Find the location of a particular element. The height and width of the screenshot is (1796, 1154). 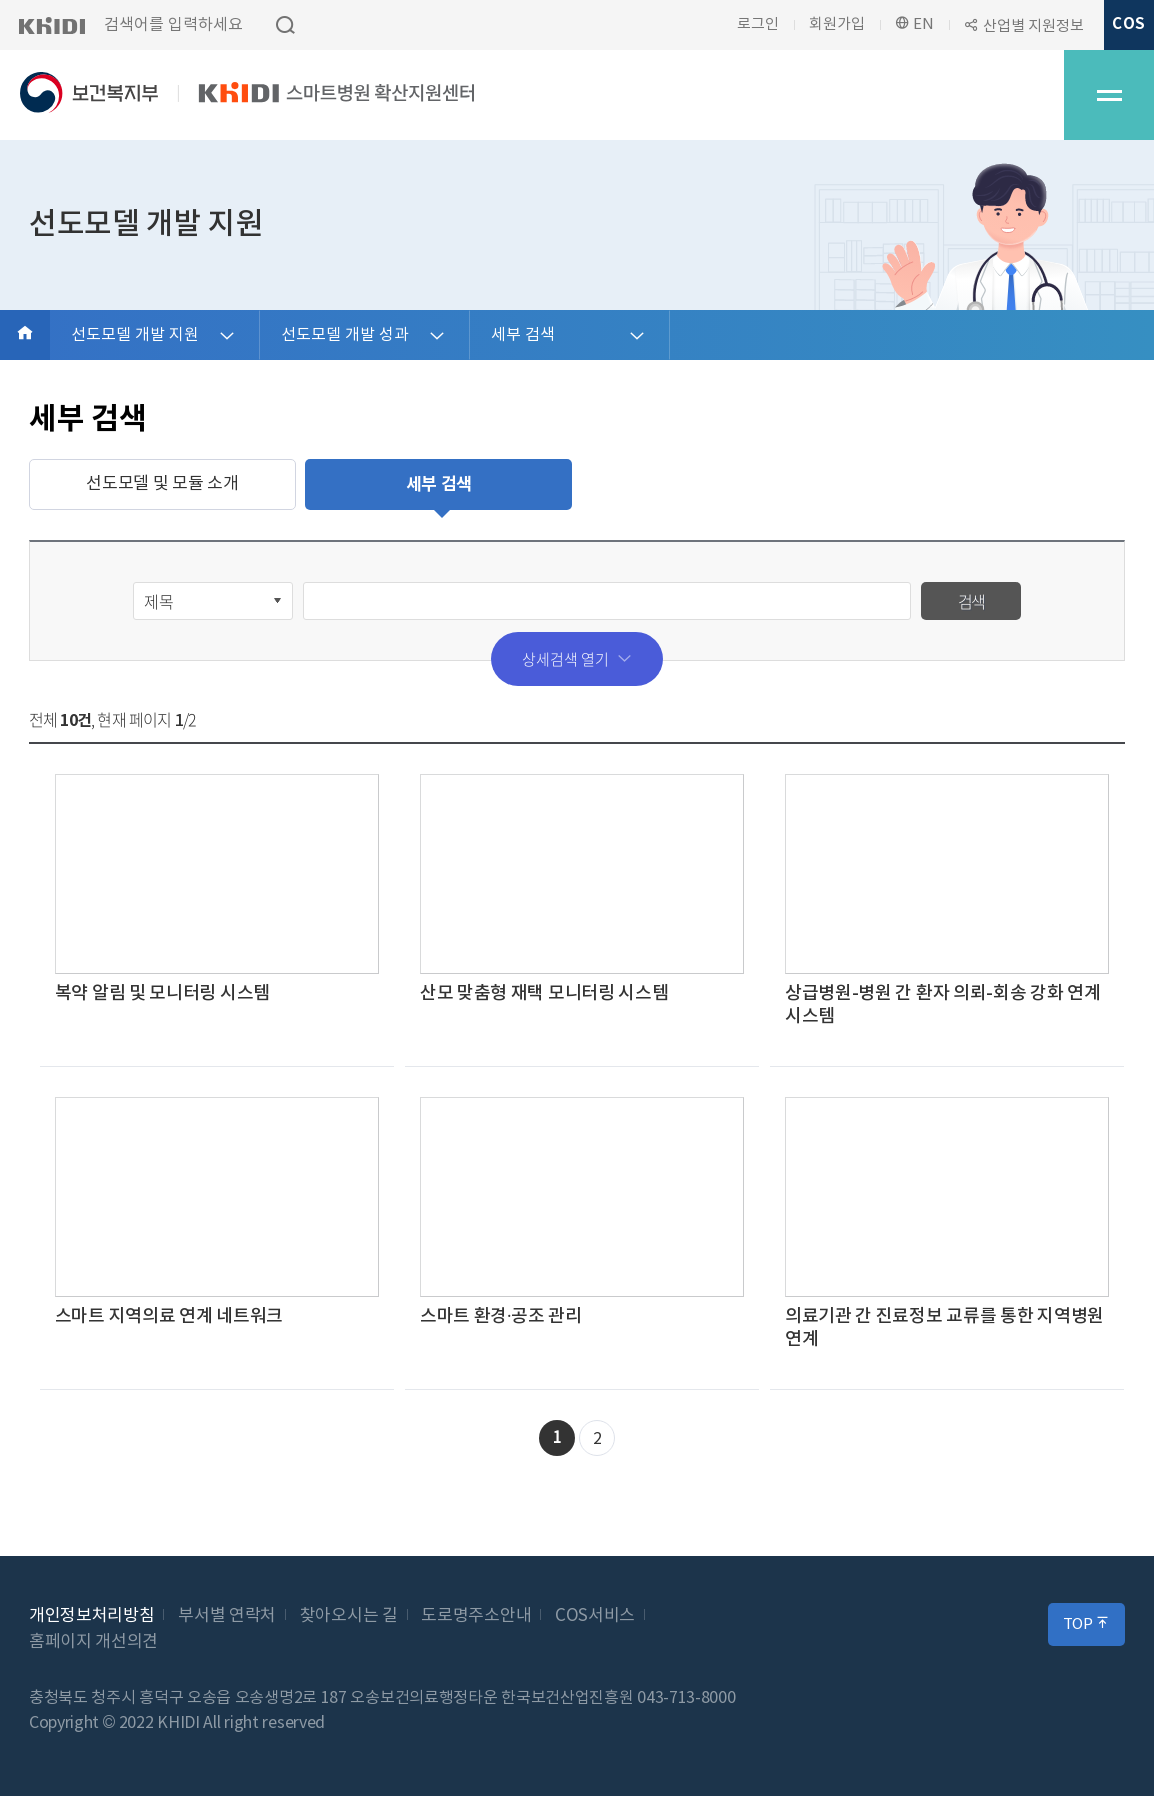

부서별 연락처 is located at coordinates (227, 1616).